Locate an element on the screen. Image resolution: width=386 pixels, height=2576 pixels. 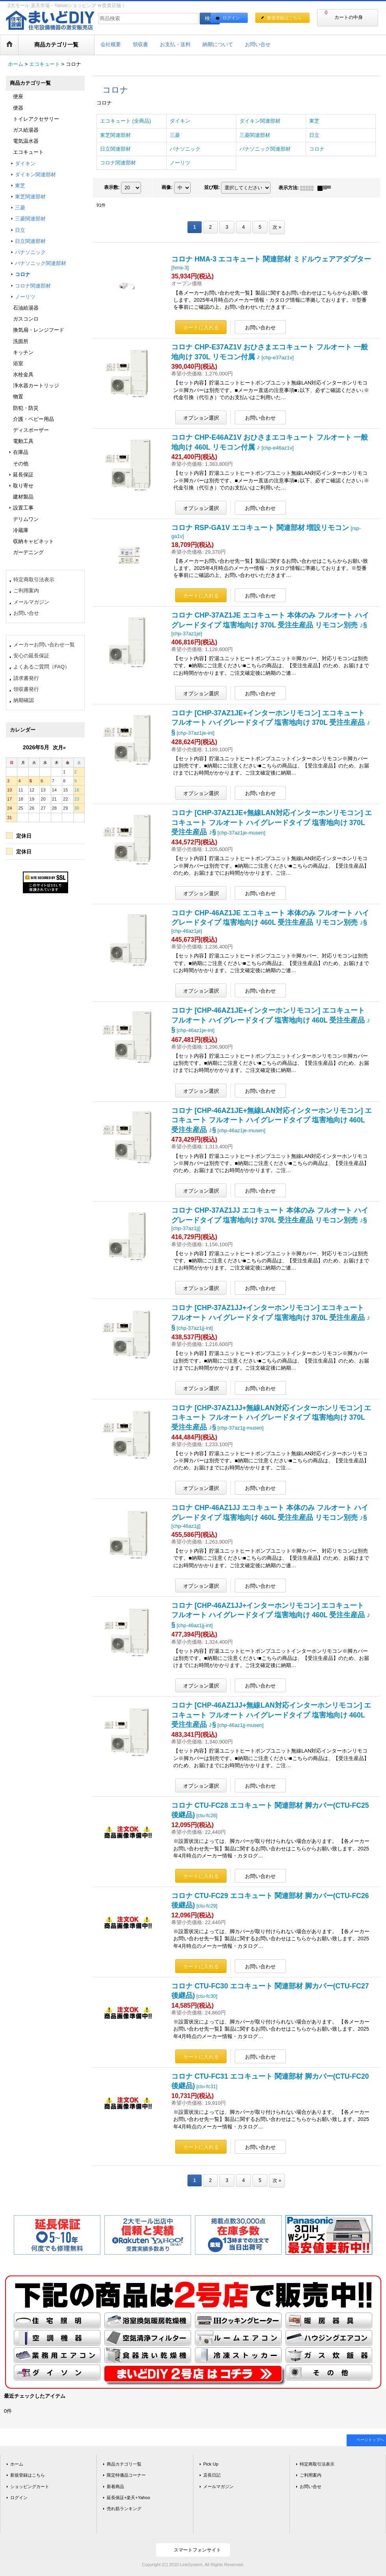
ショッピングカート is located at coordinates (29, 2486).